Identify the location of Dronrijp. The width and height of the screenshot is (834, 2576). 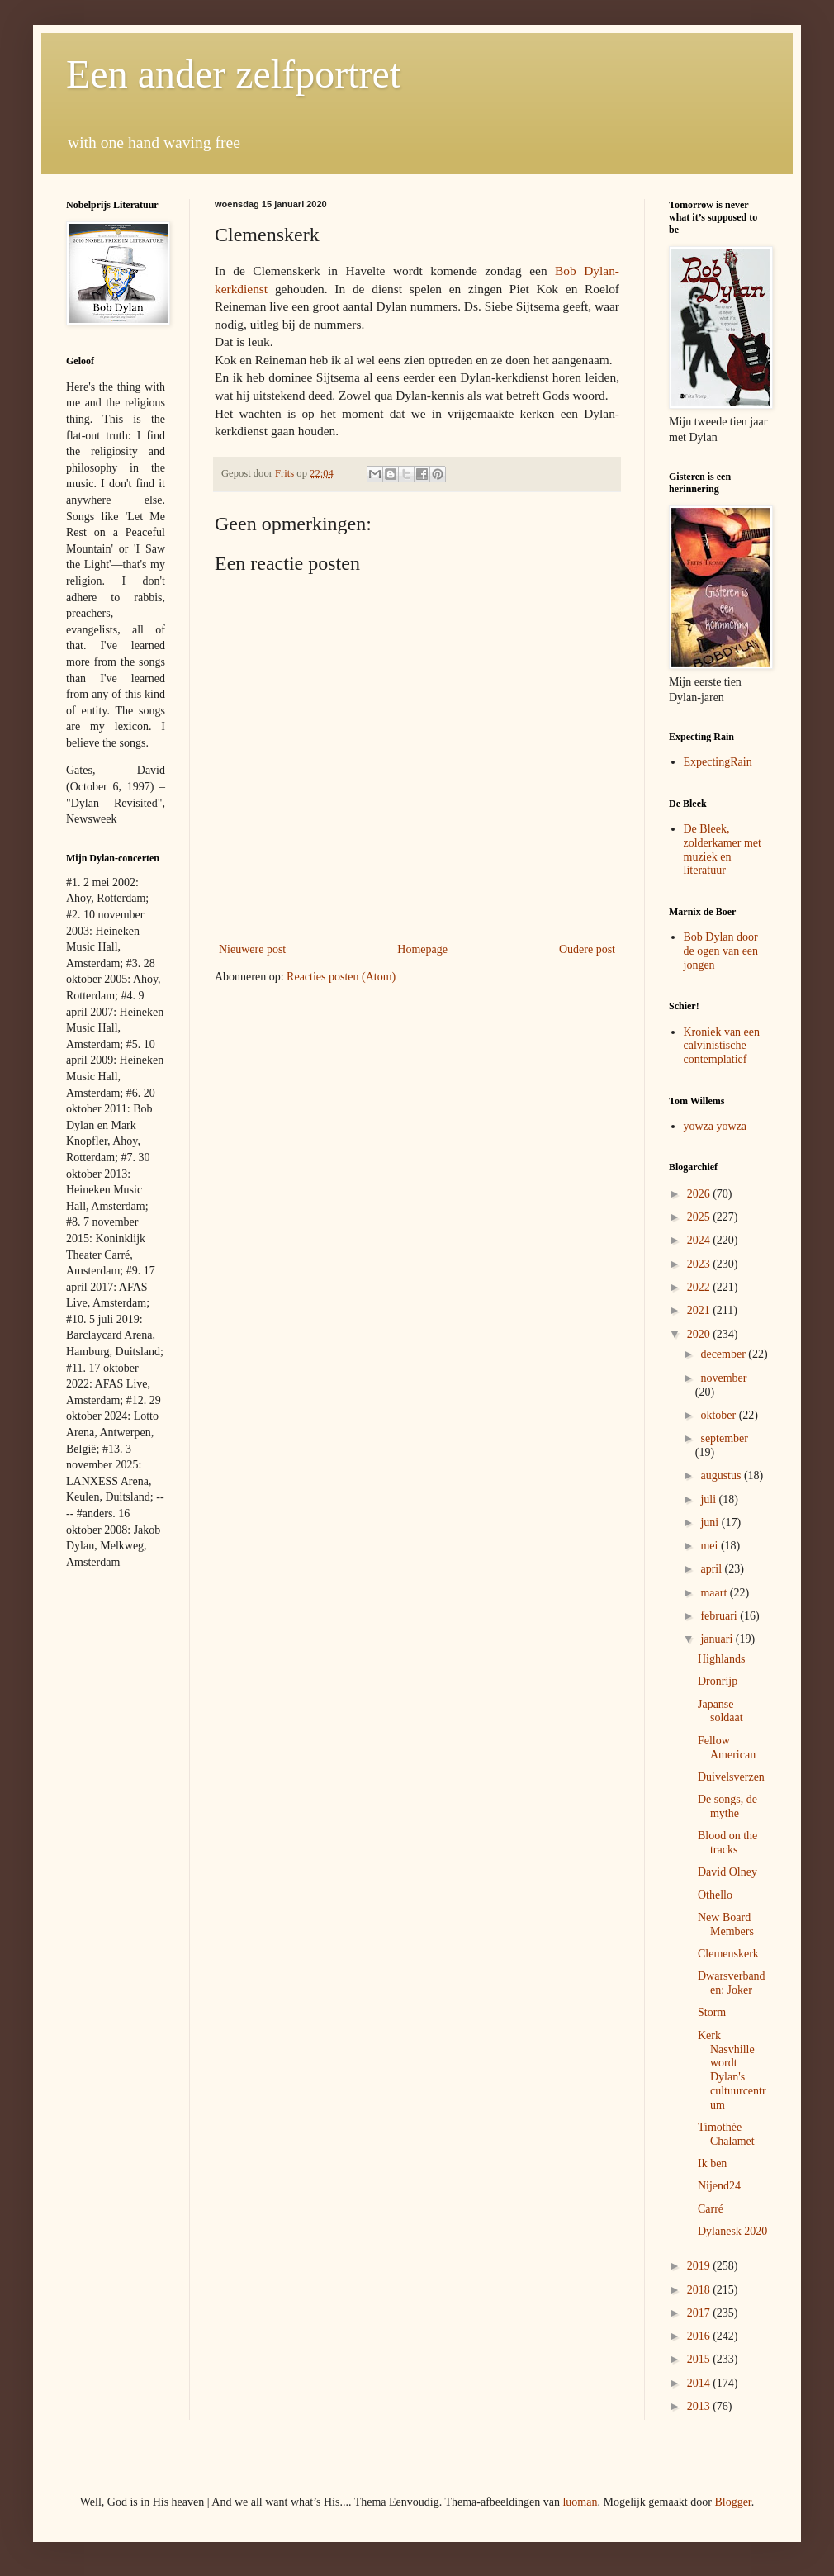
(717, 1681).